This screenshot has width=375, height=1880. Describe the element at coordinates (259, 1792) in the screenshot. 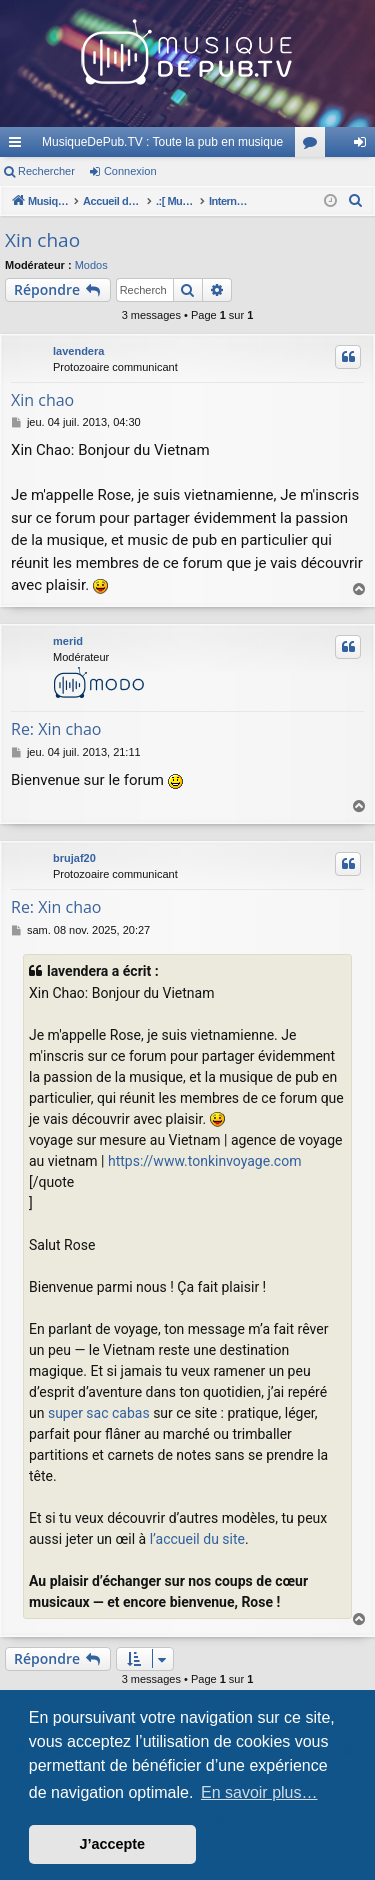

I see `En savoir plus… [button]` at that location.